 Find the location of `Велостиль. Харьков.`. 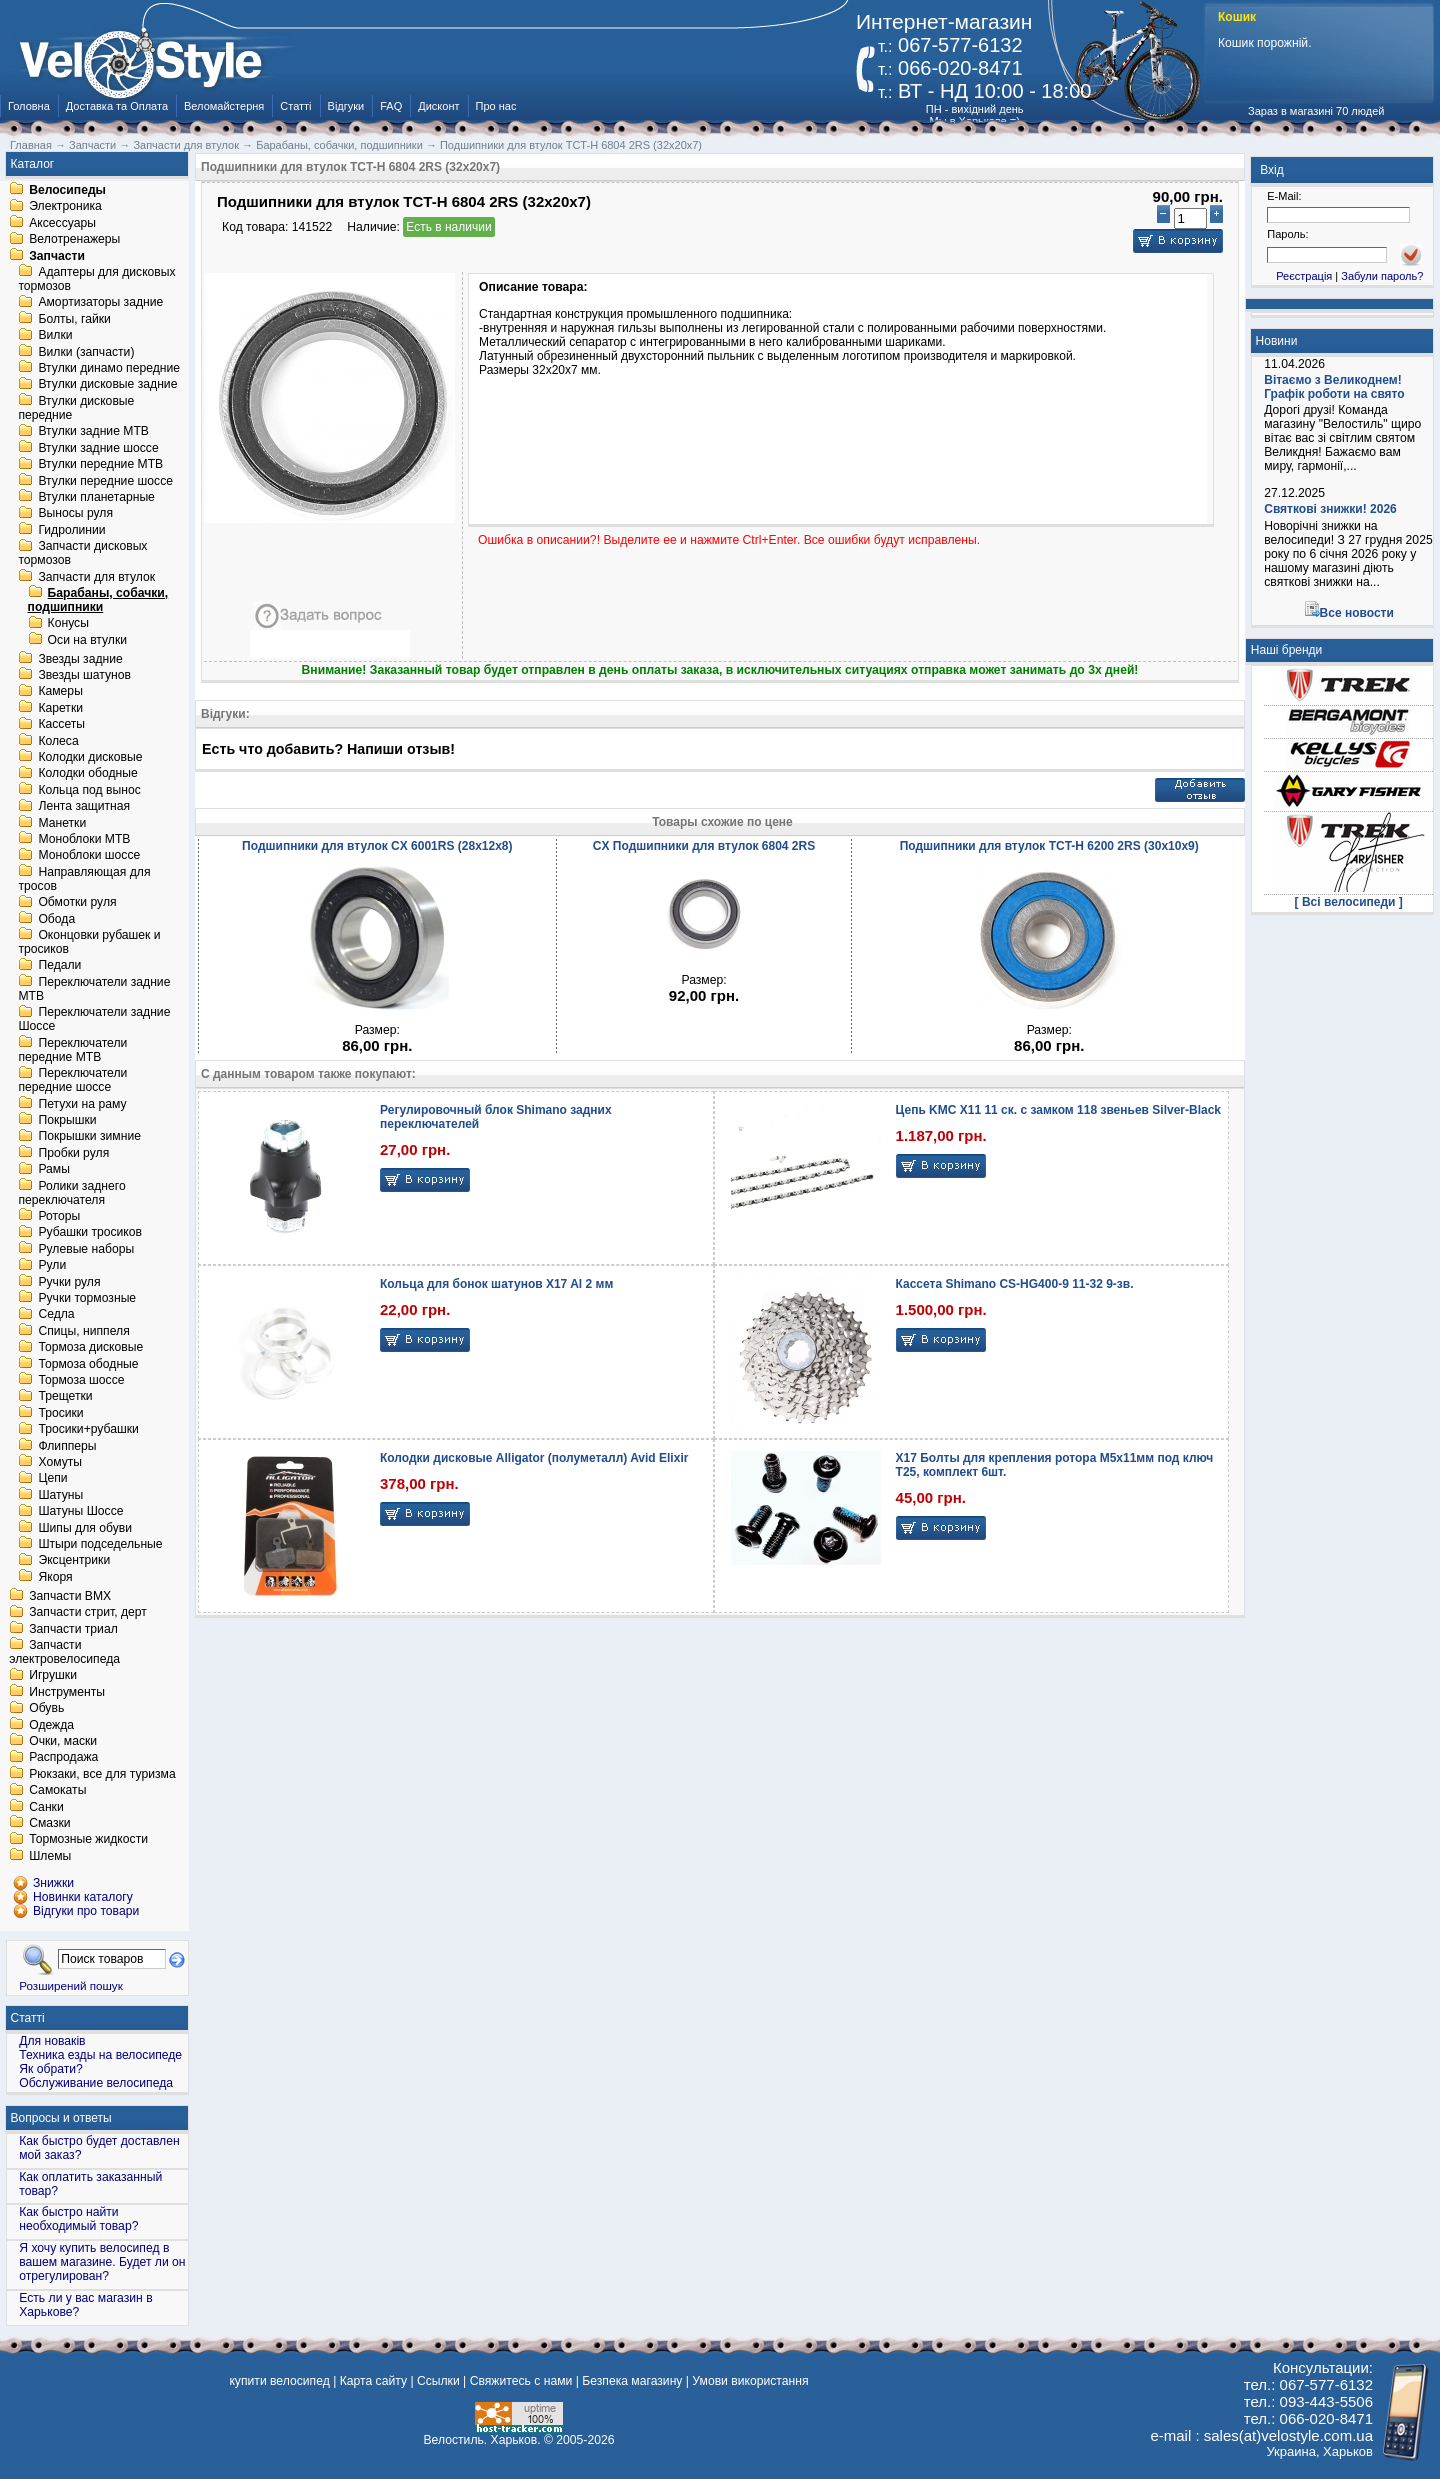

Велостиль. Харьков. is located at coordinates (482, 2440).